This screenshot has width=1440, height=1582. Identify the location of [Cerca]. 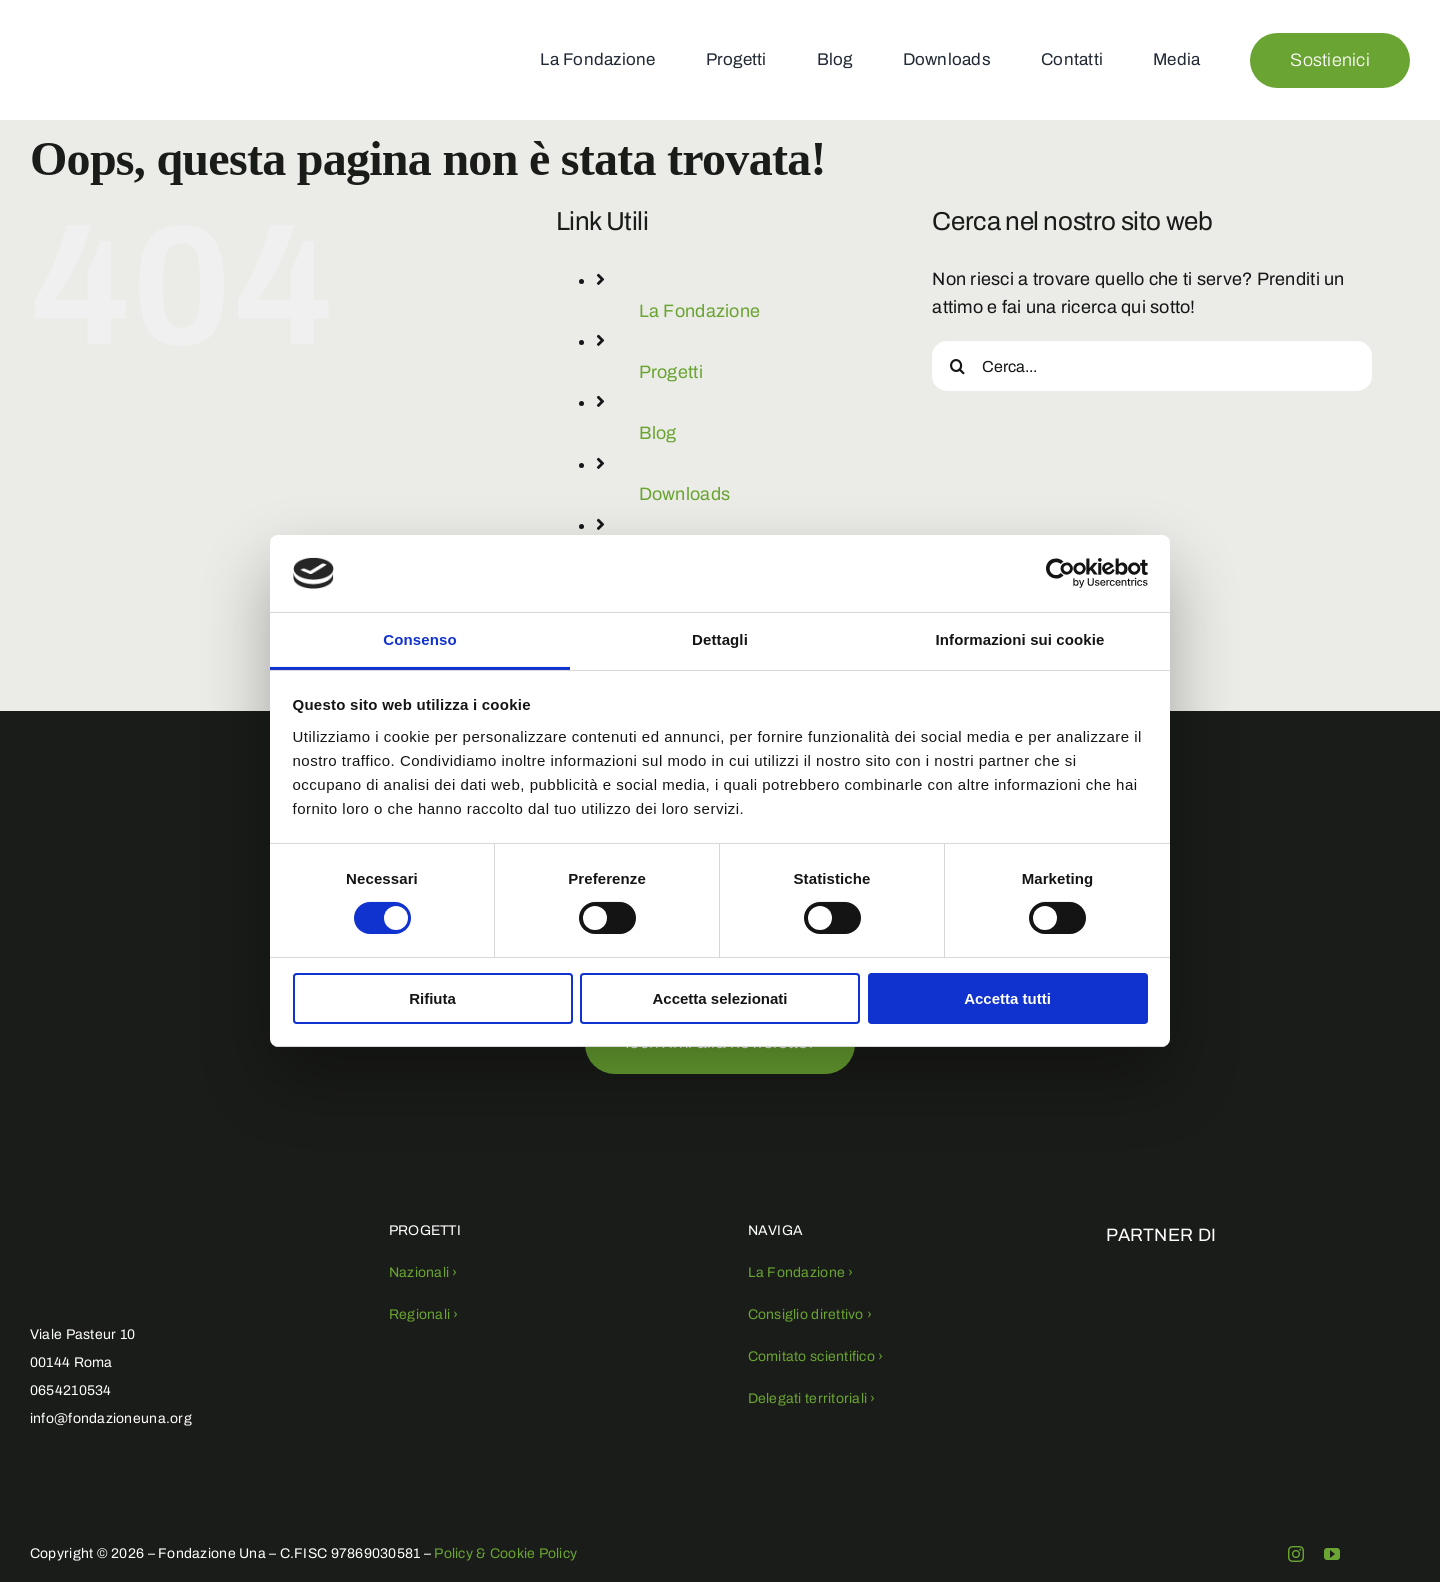
(957, 366).